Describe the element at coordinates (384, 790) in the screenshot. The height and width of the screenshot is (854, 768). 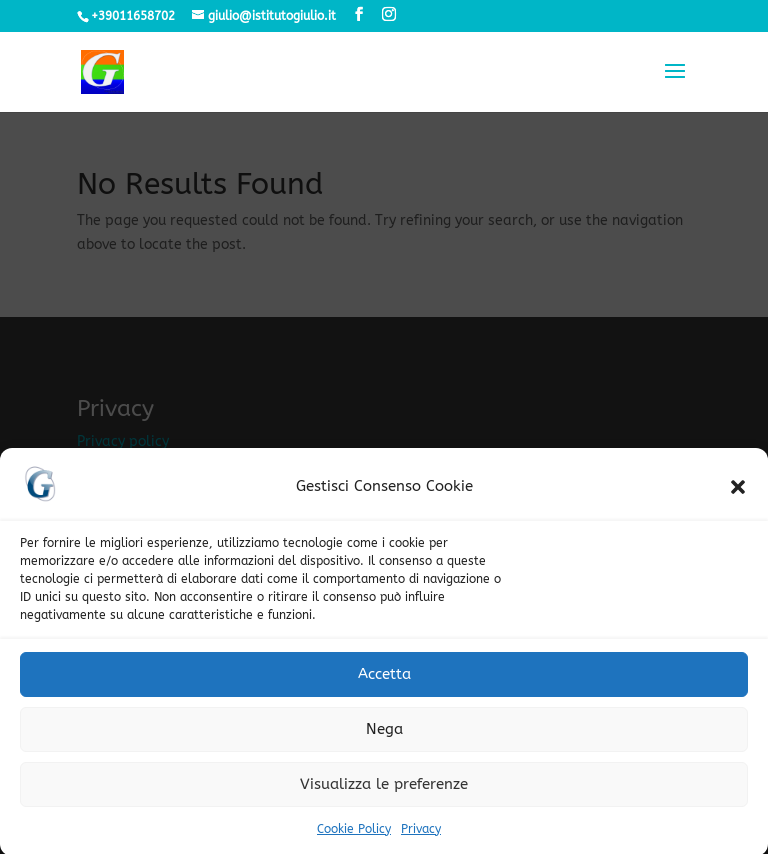
I see `Visualizza le preferenze` at that location.